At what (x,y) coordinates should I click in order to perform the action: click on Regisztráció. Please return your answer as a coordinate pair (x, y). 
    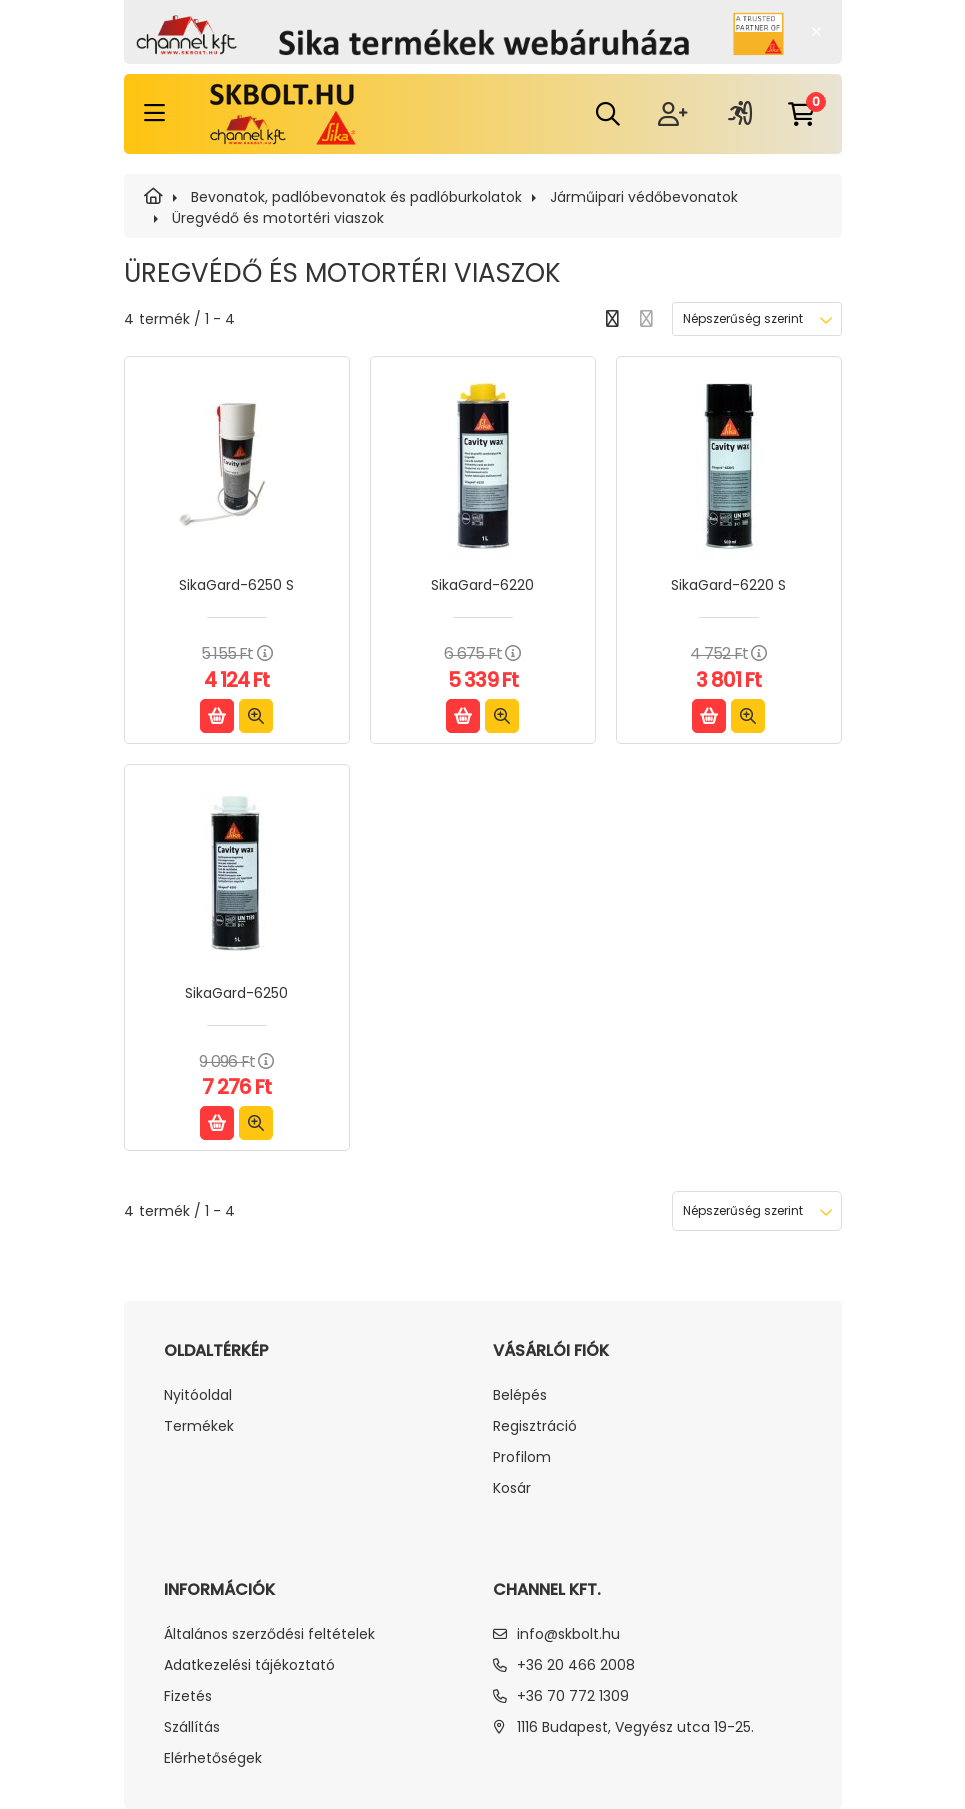
    Looking at the image, I should click on (535, 1426).